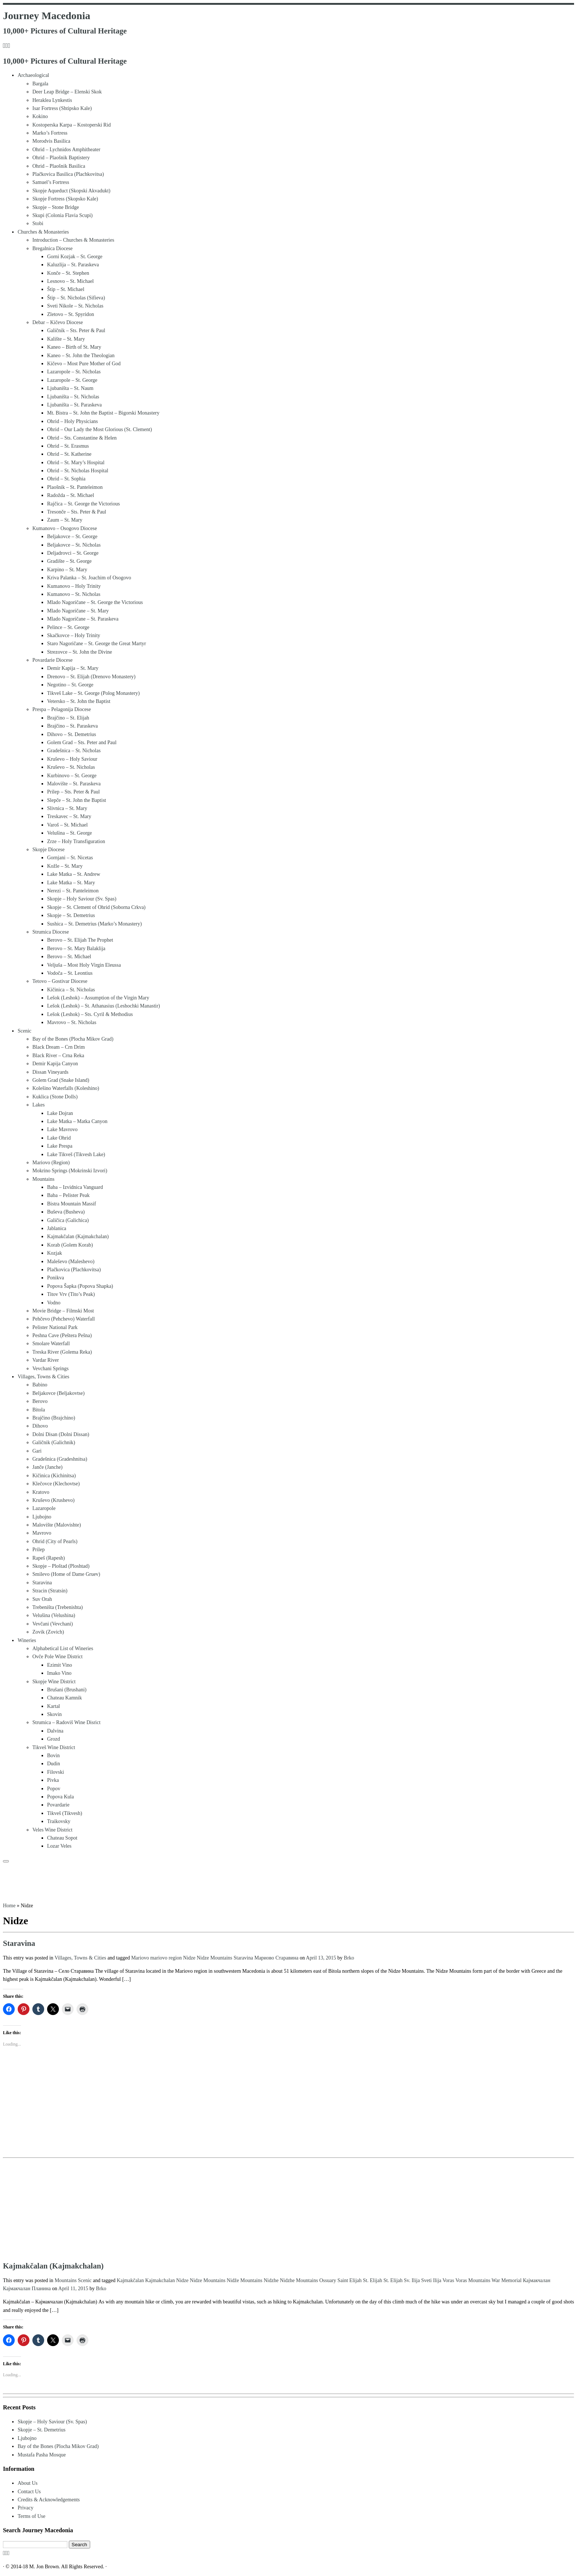 The height and width of the screenshot is (2576, 577). I want to click on Kurbinovo – St. George, so click(71, 775).